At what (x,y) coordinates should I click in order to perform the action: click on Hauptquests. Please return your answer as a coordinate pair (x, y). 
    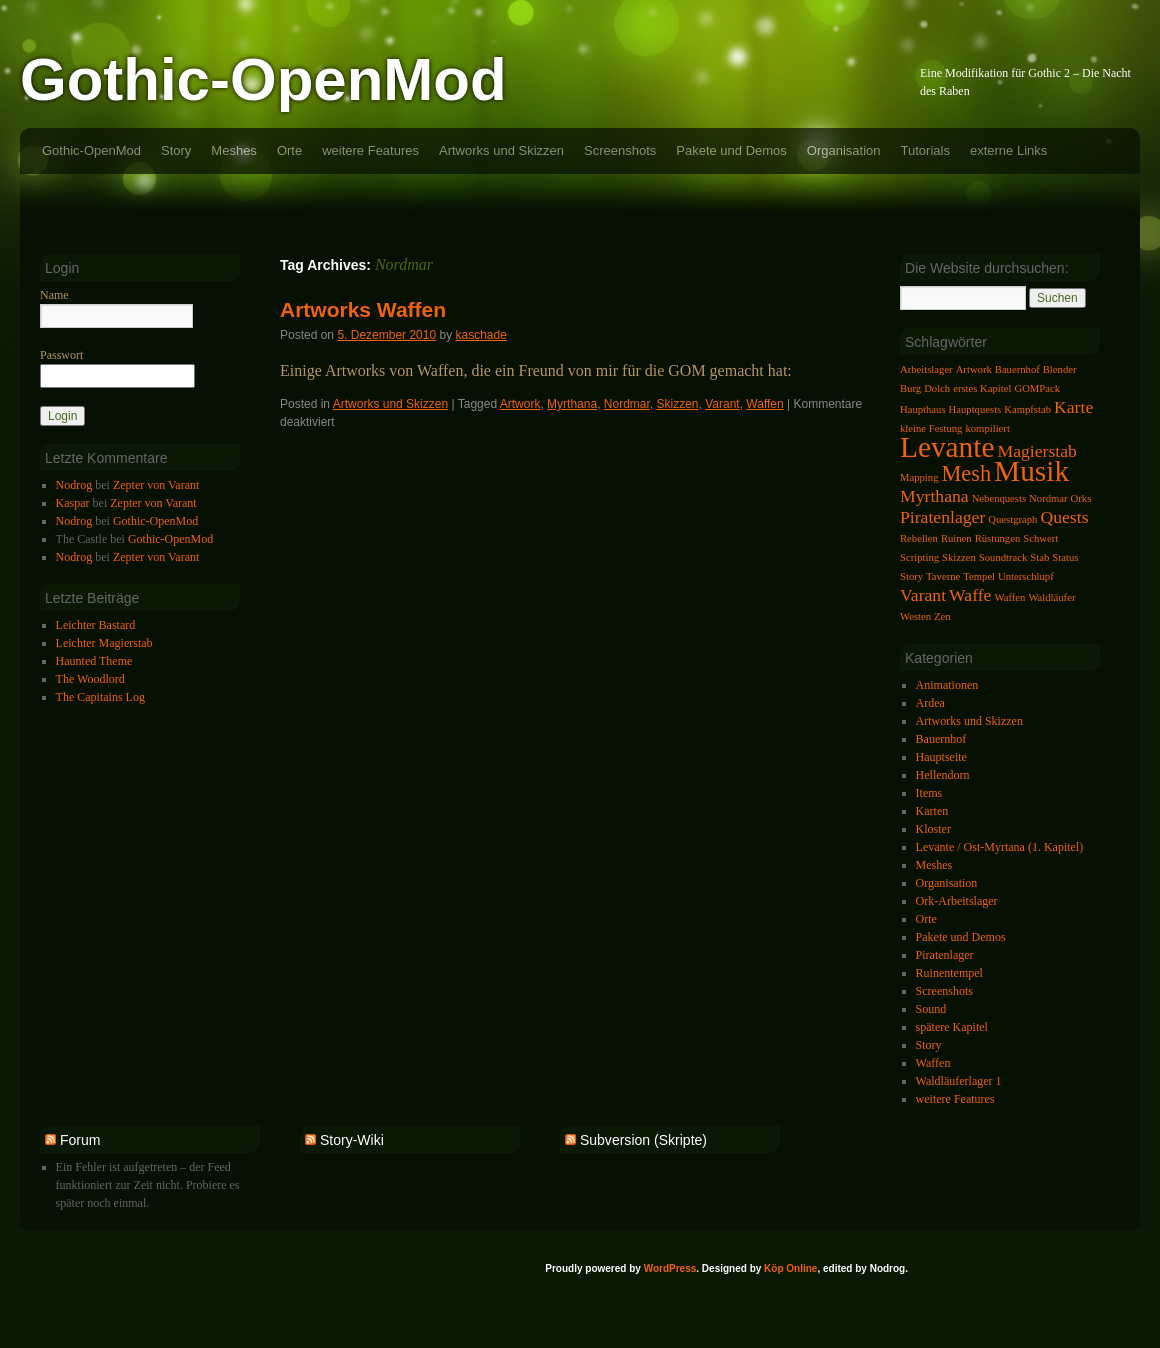
    Looking at the image, I should click on (975, 409).